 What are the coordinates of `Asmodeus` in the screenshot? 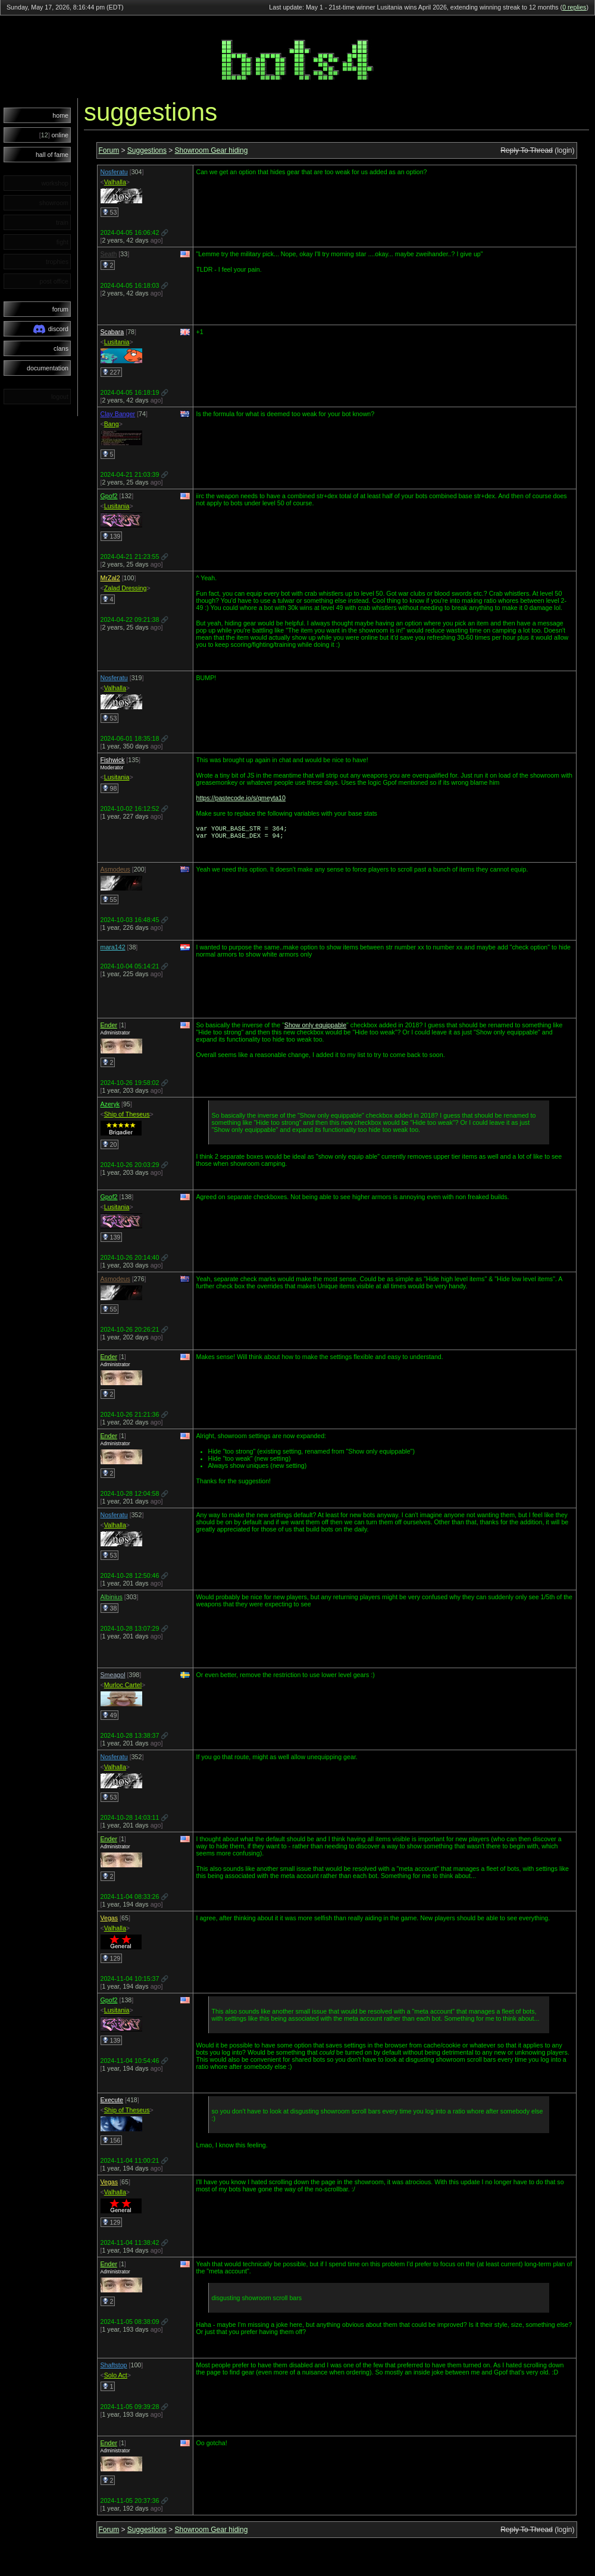 It's located at (115, 871).